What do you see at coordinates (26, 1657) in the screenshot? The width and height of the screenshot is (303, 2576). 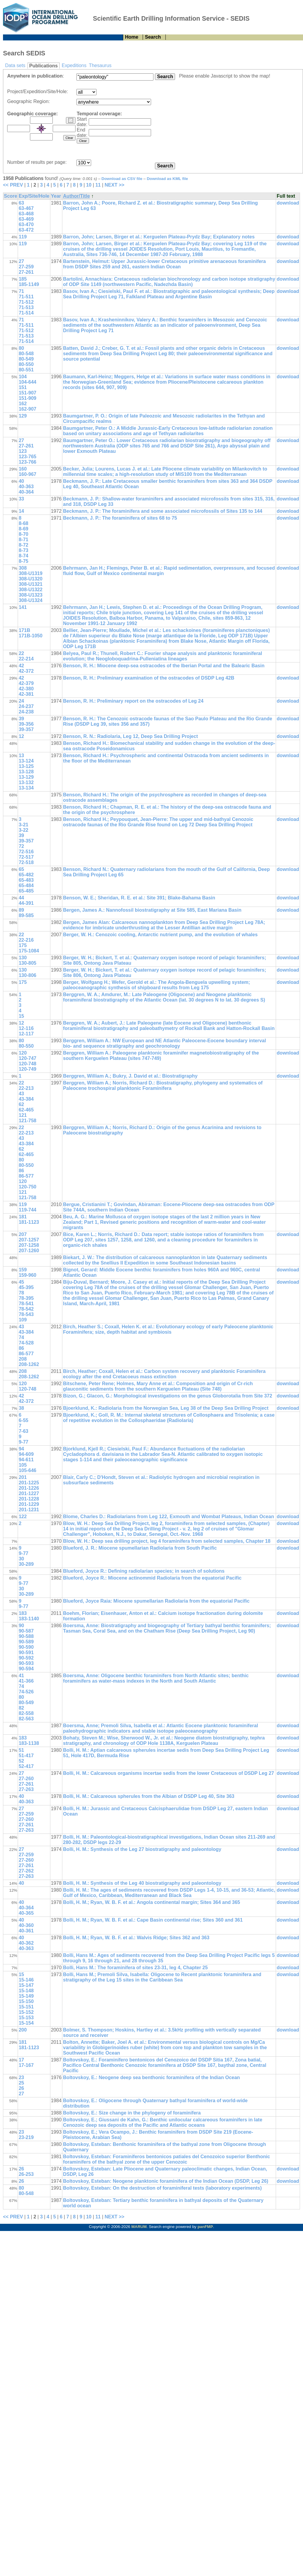 I see `90-592` at bounding box center [26, 1657].